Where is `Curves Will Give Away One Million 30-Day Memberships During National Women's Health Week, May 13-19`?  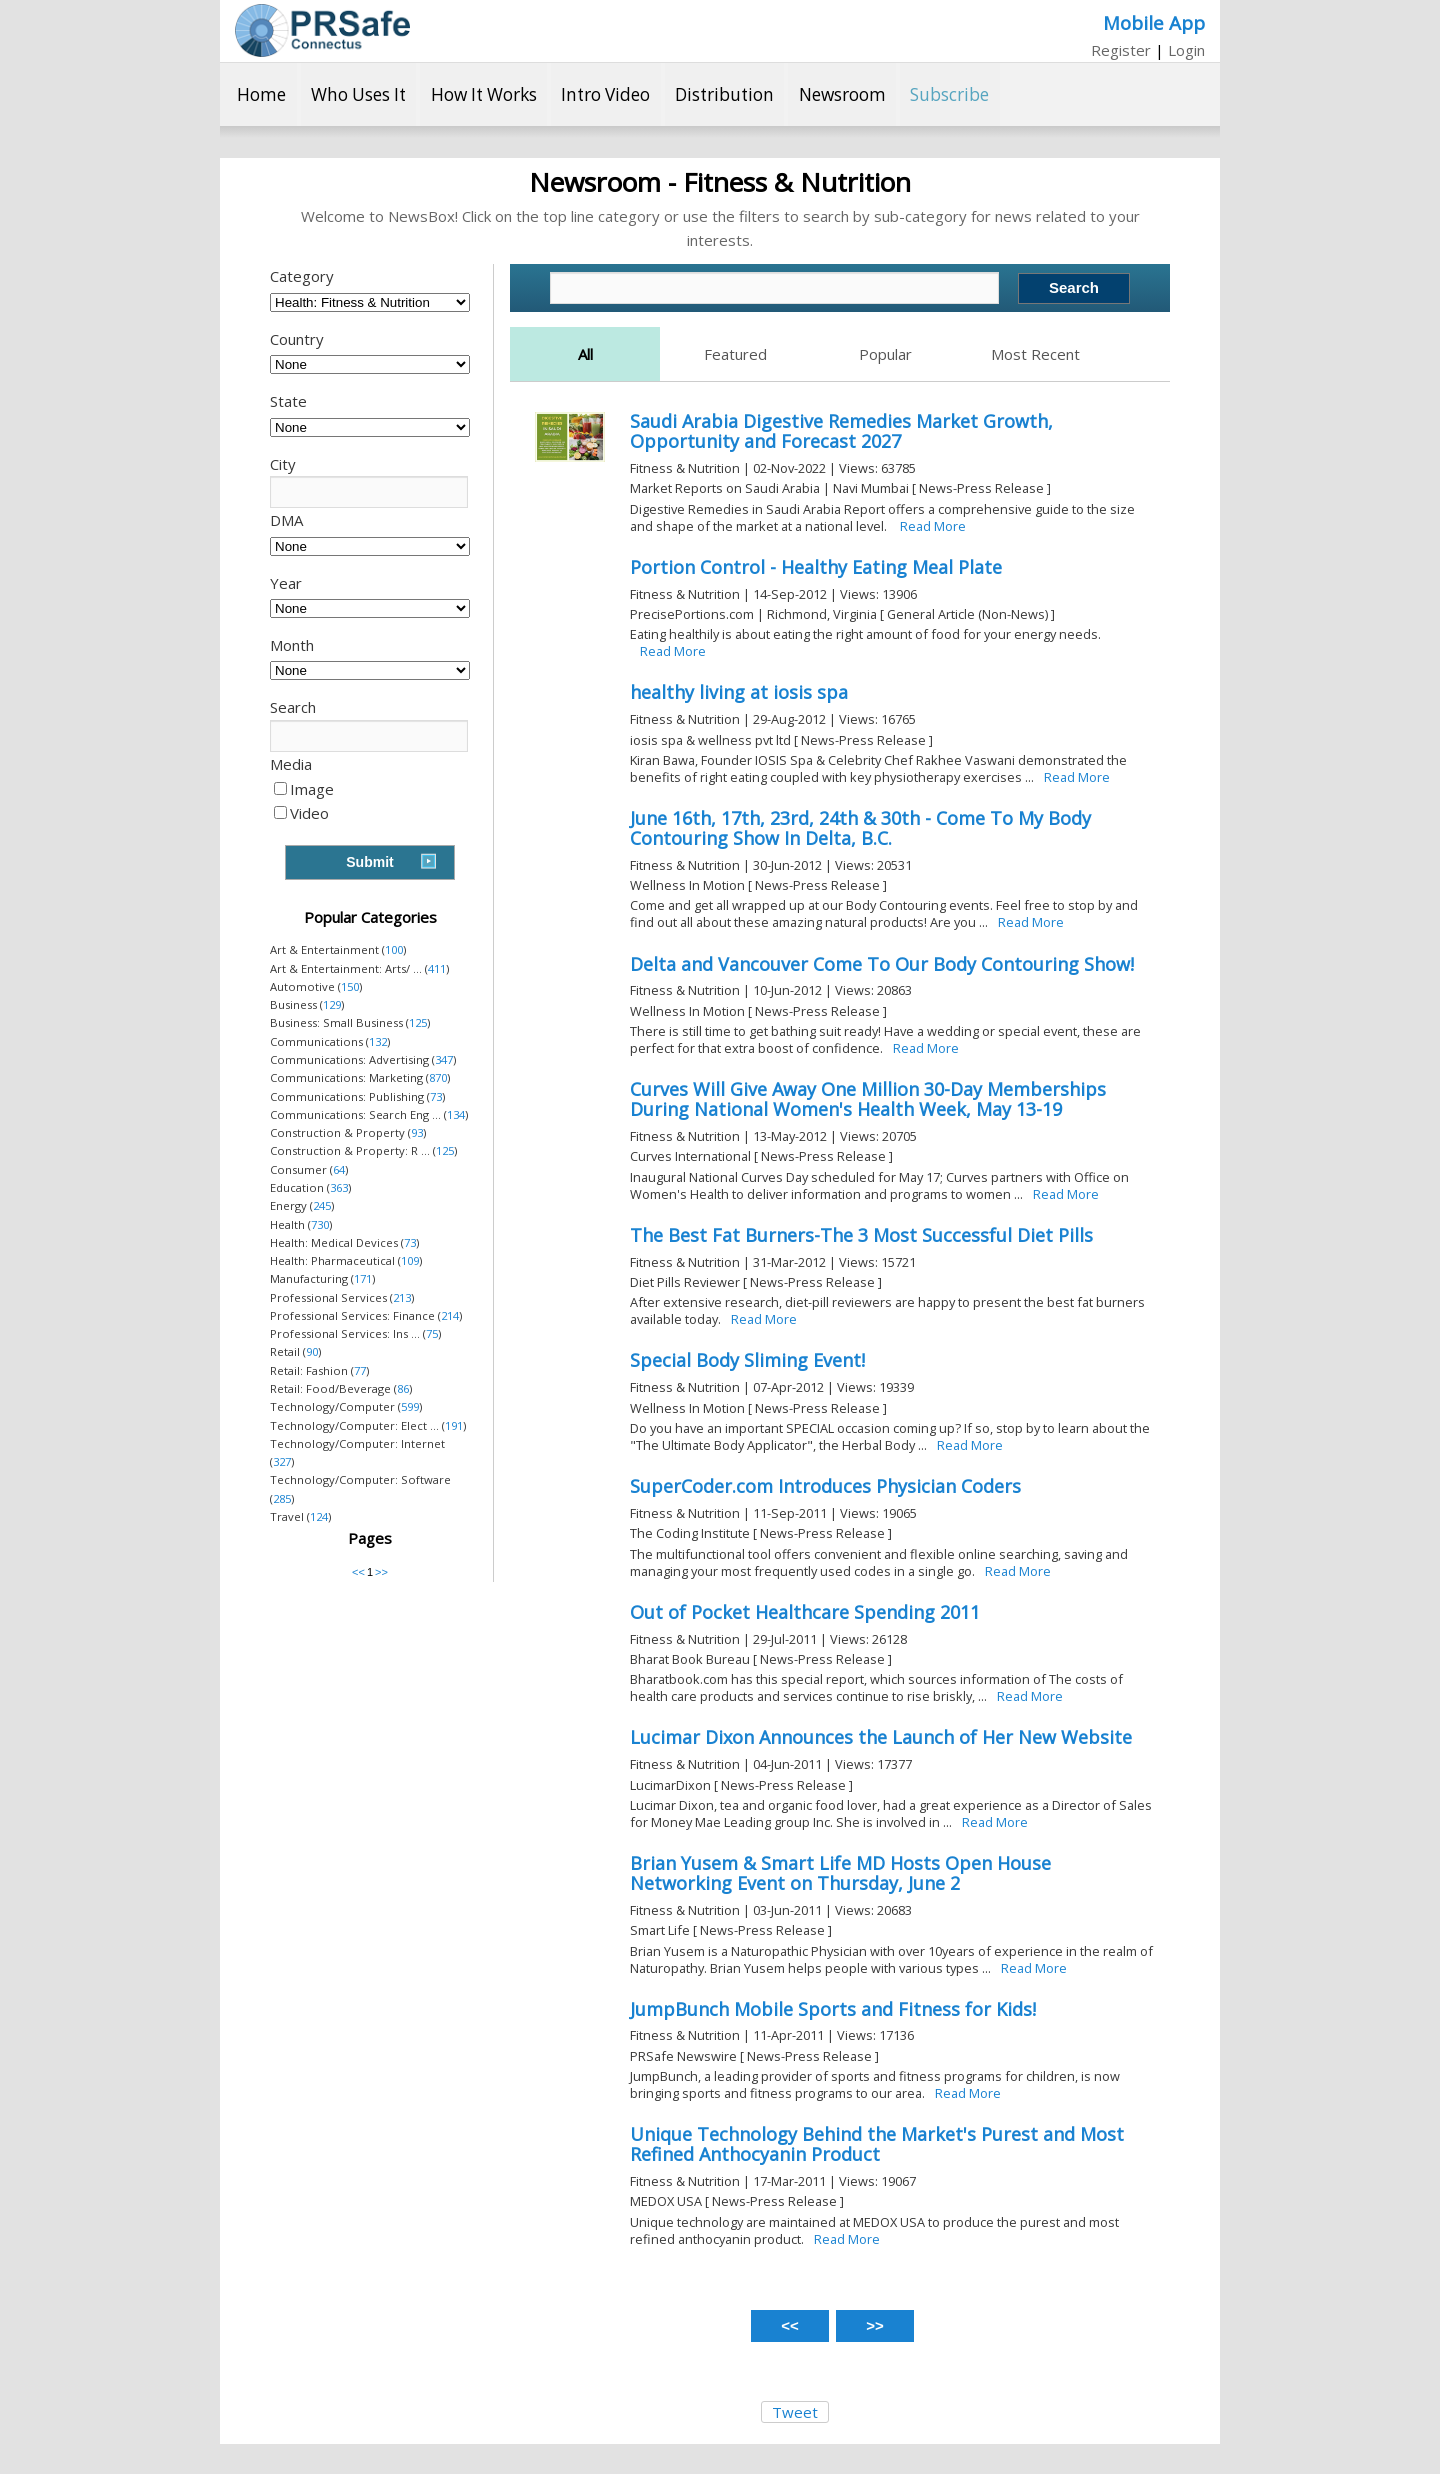
Curves Will Give Away One Million 30-Day Memberships During National Women's Health Week, May 13-19 is located at coordinates (868, 1099).